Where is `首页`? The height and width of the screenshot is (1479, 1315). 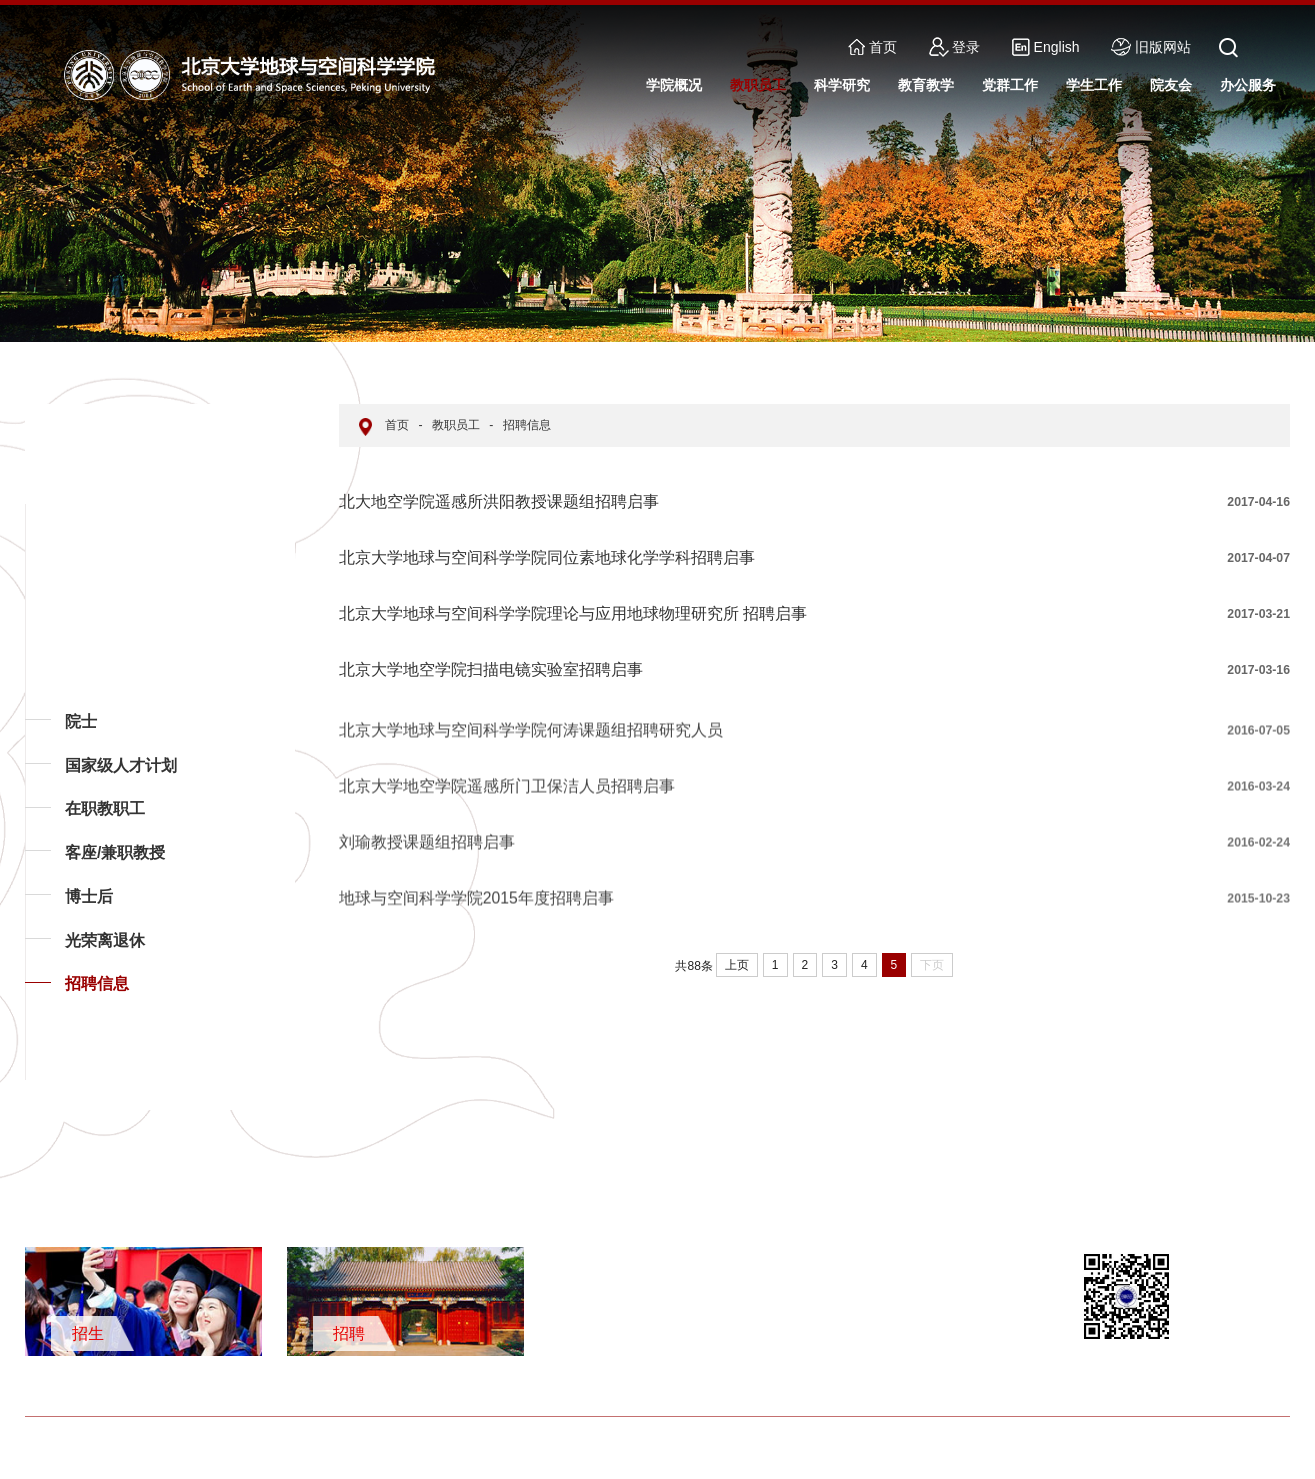 首页 is located at coordinates (872, 47).